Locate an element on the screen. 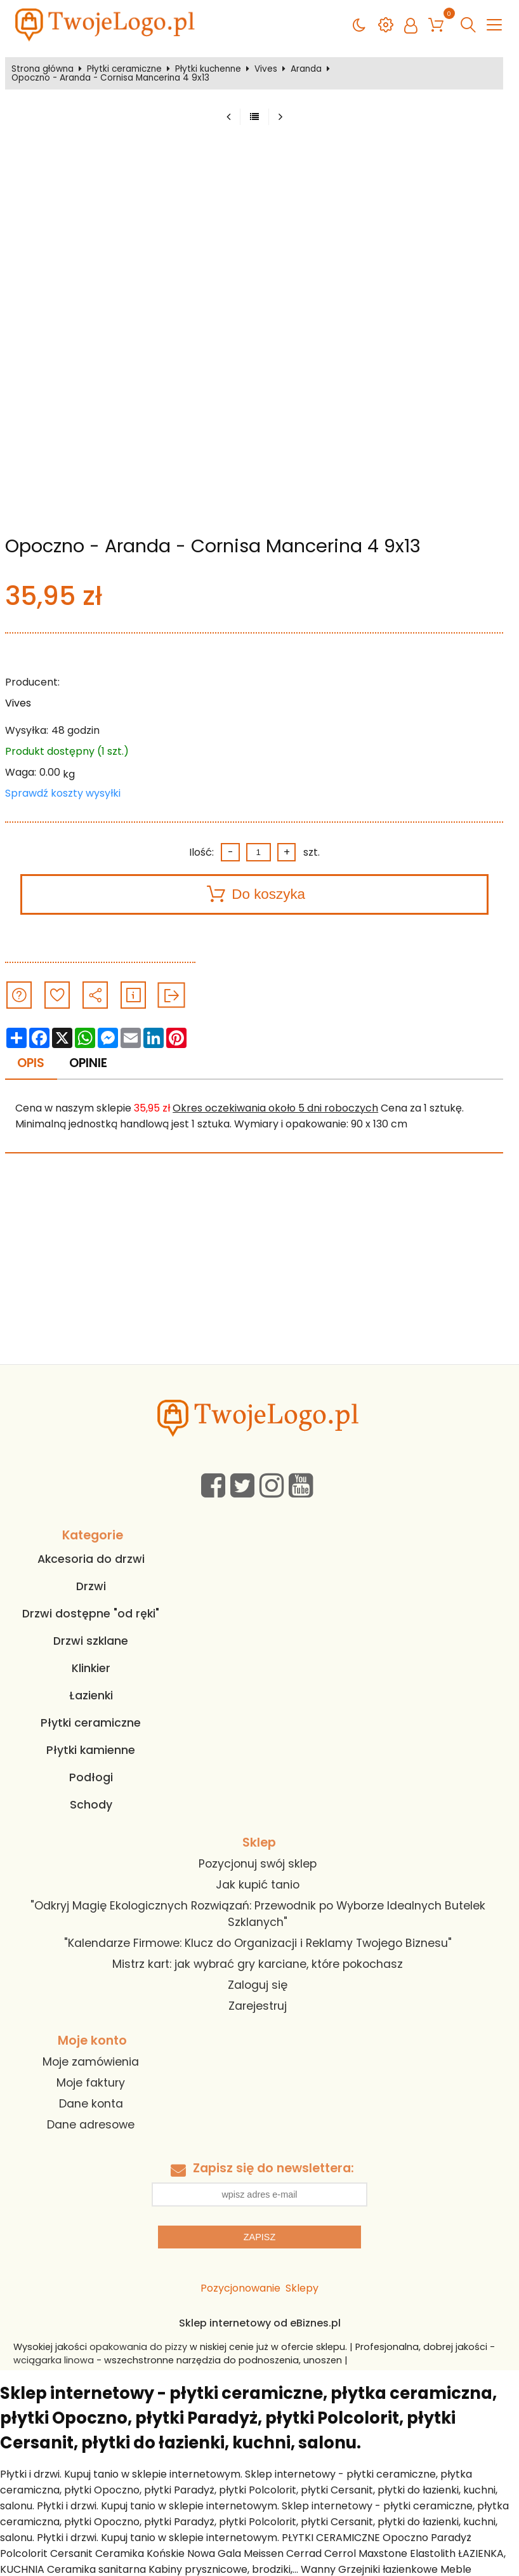 This screenshot has height=2576, width=519. Zapisz is located at coordinates (259, 2237).